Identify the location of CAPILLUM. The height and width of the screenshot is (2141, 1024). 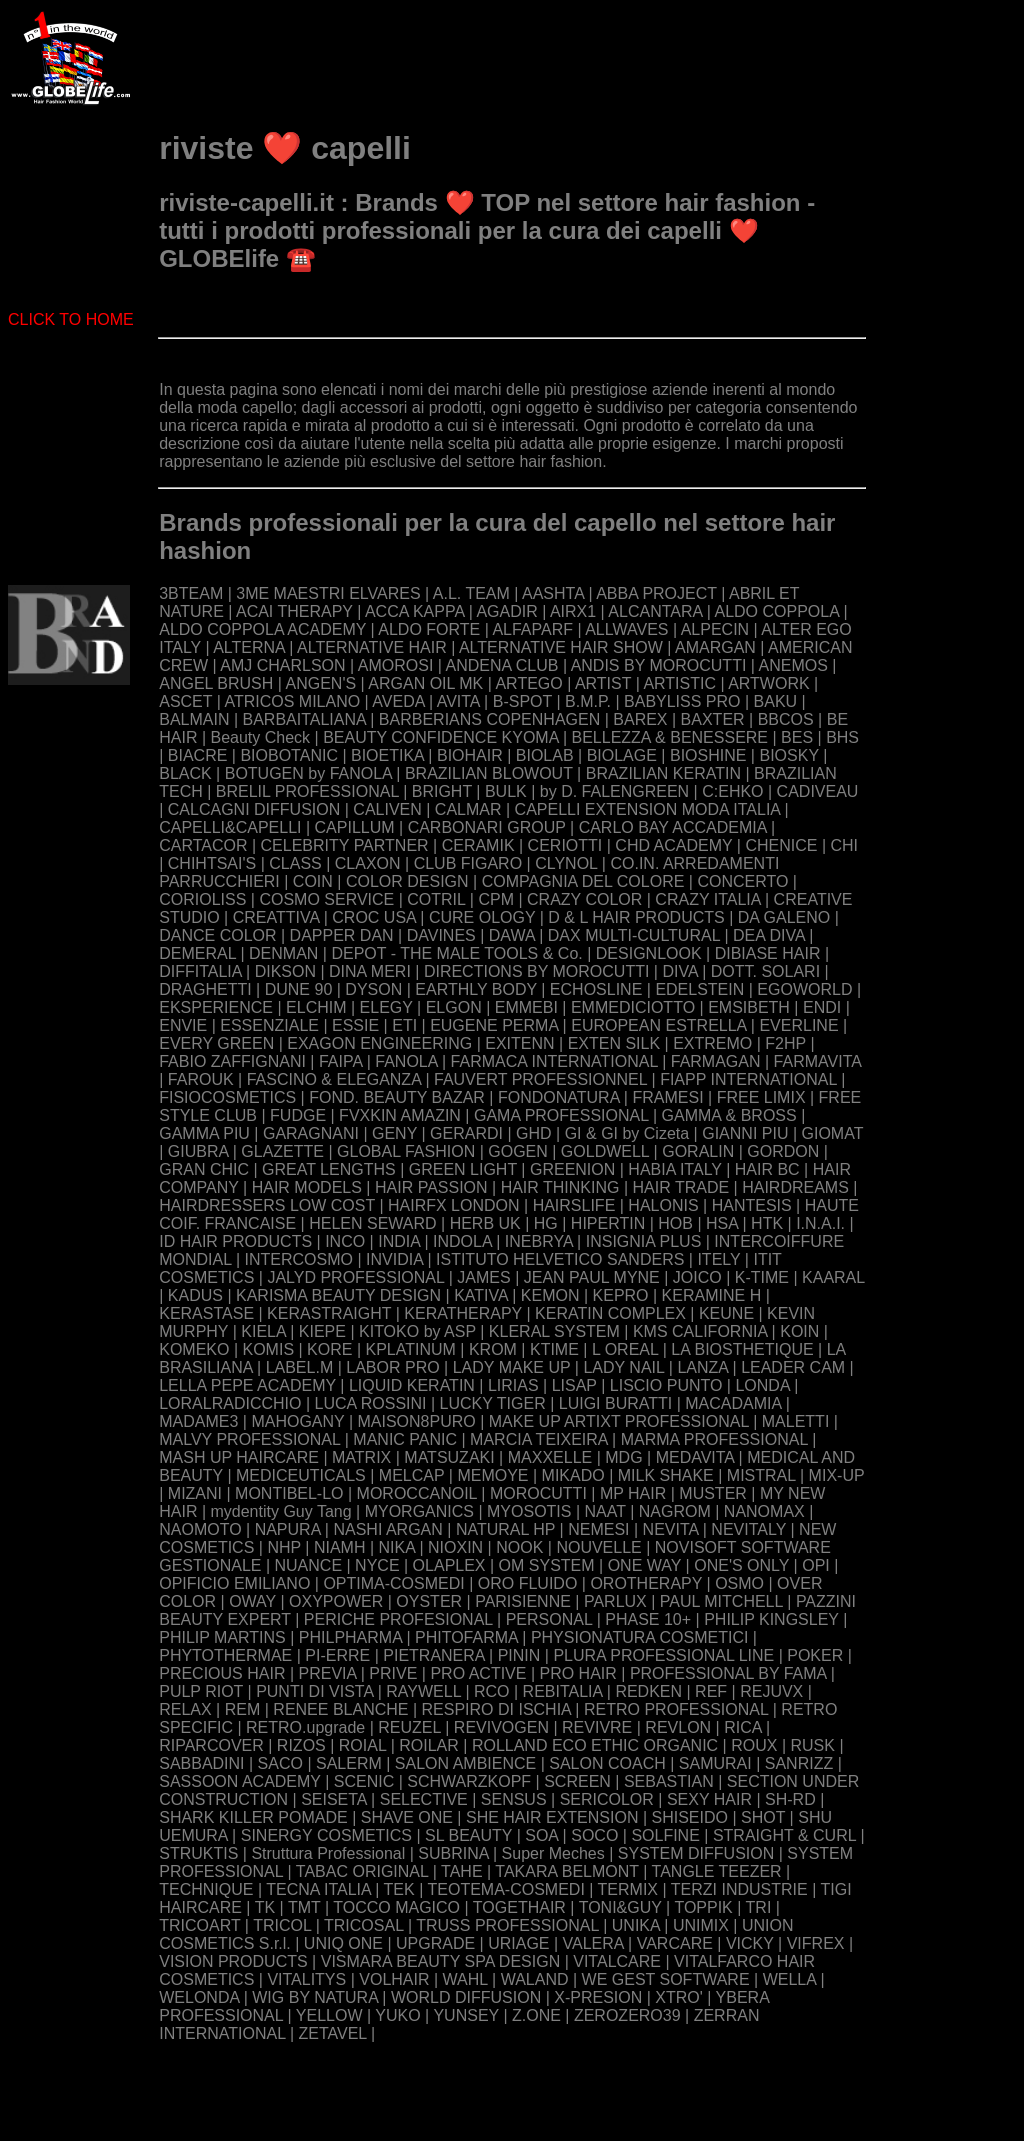
(355, 827).